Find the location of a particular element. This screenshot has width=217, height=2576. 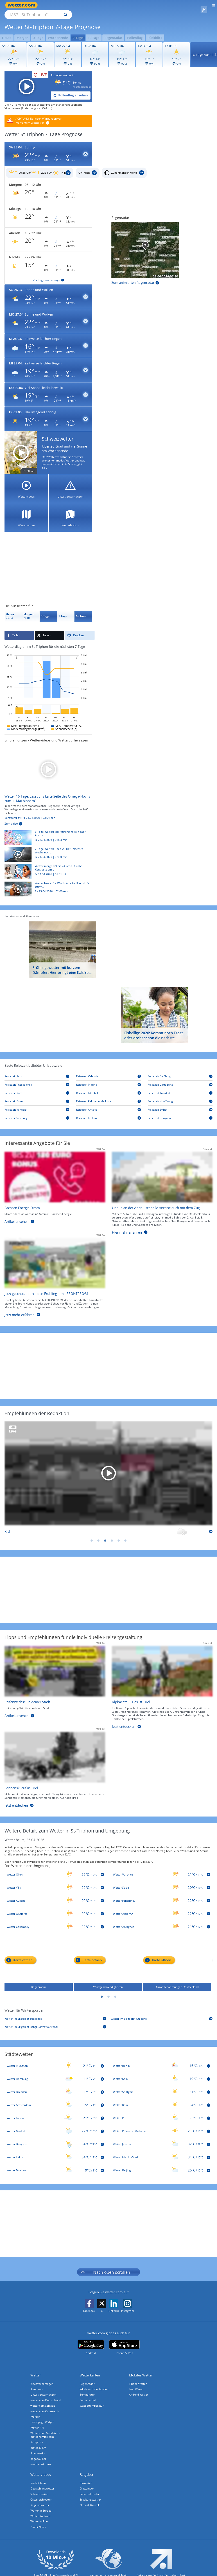

Feedback geben is located at coordinates (85, 84).